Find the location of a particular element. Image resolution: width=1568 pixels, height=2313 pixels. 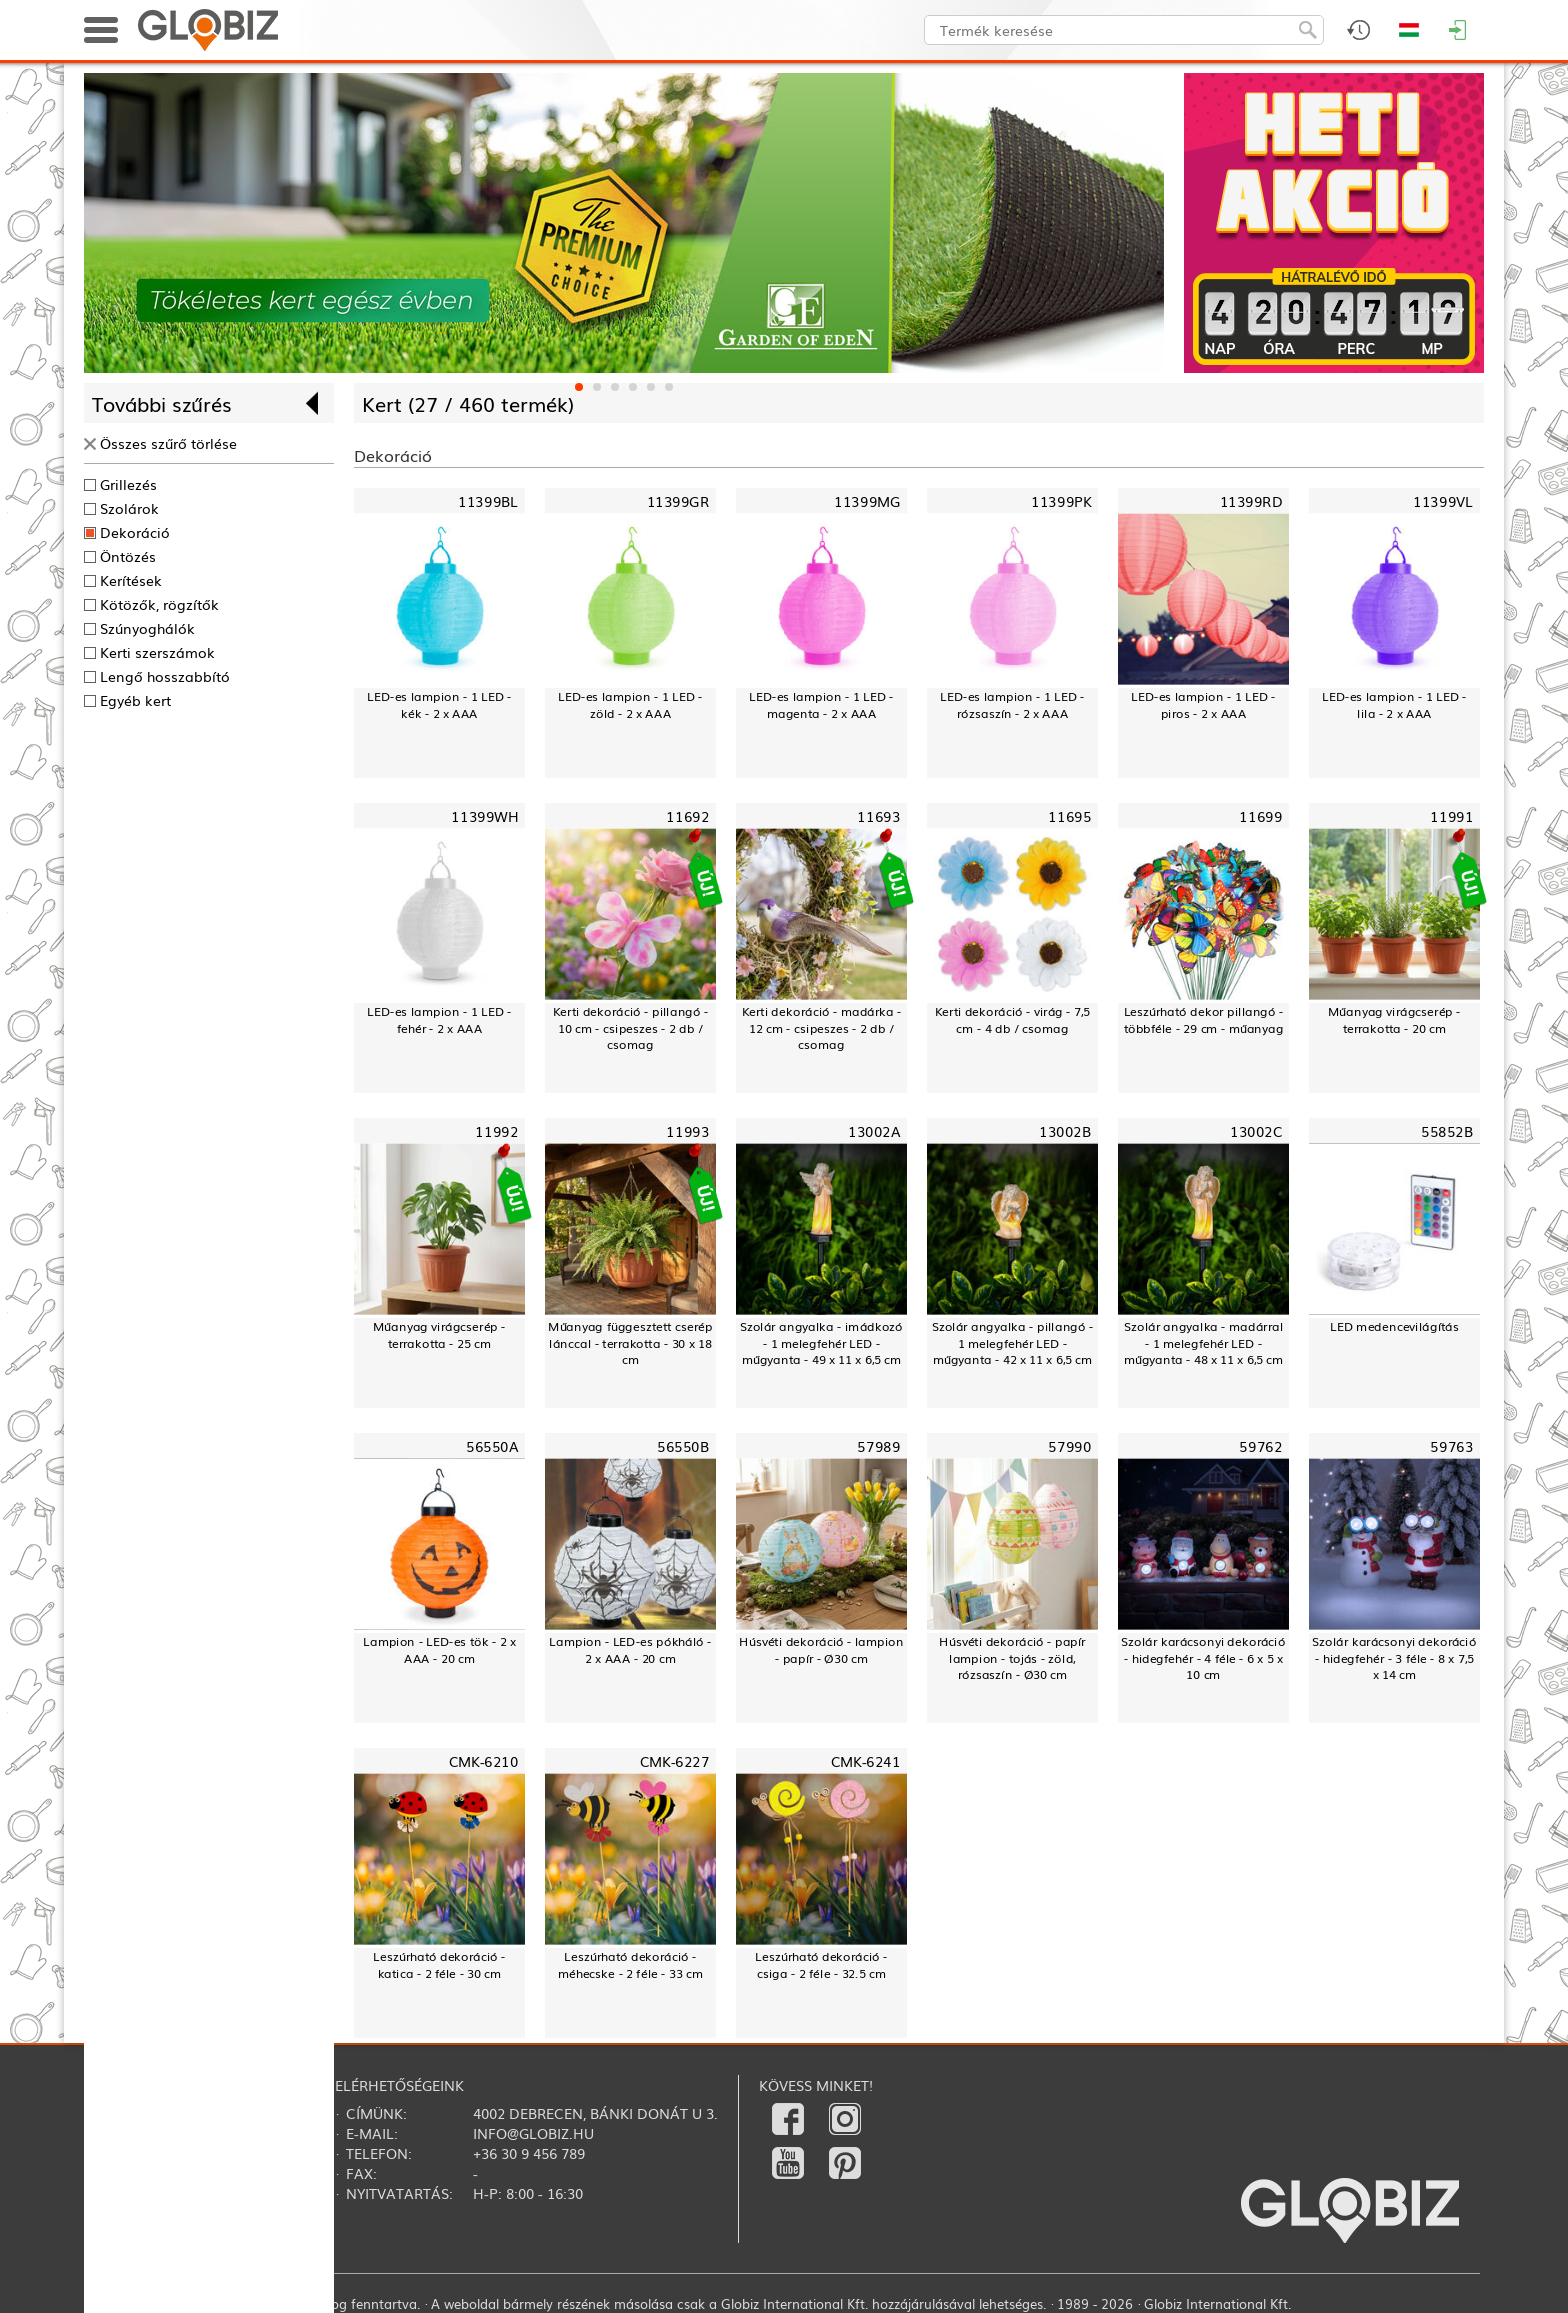

13002C is located at coordinates (1256, 1131).